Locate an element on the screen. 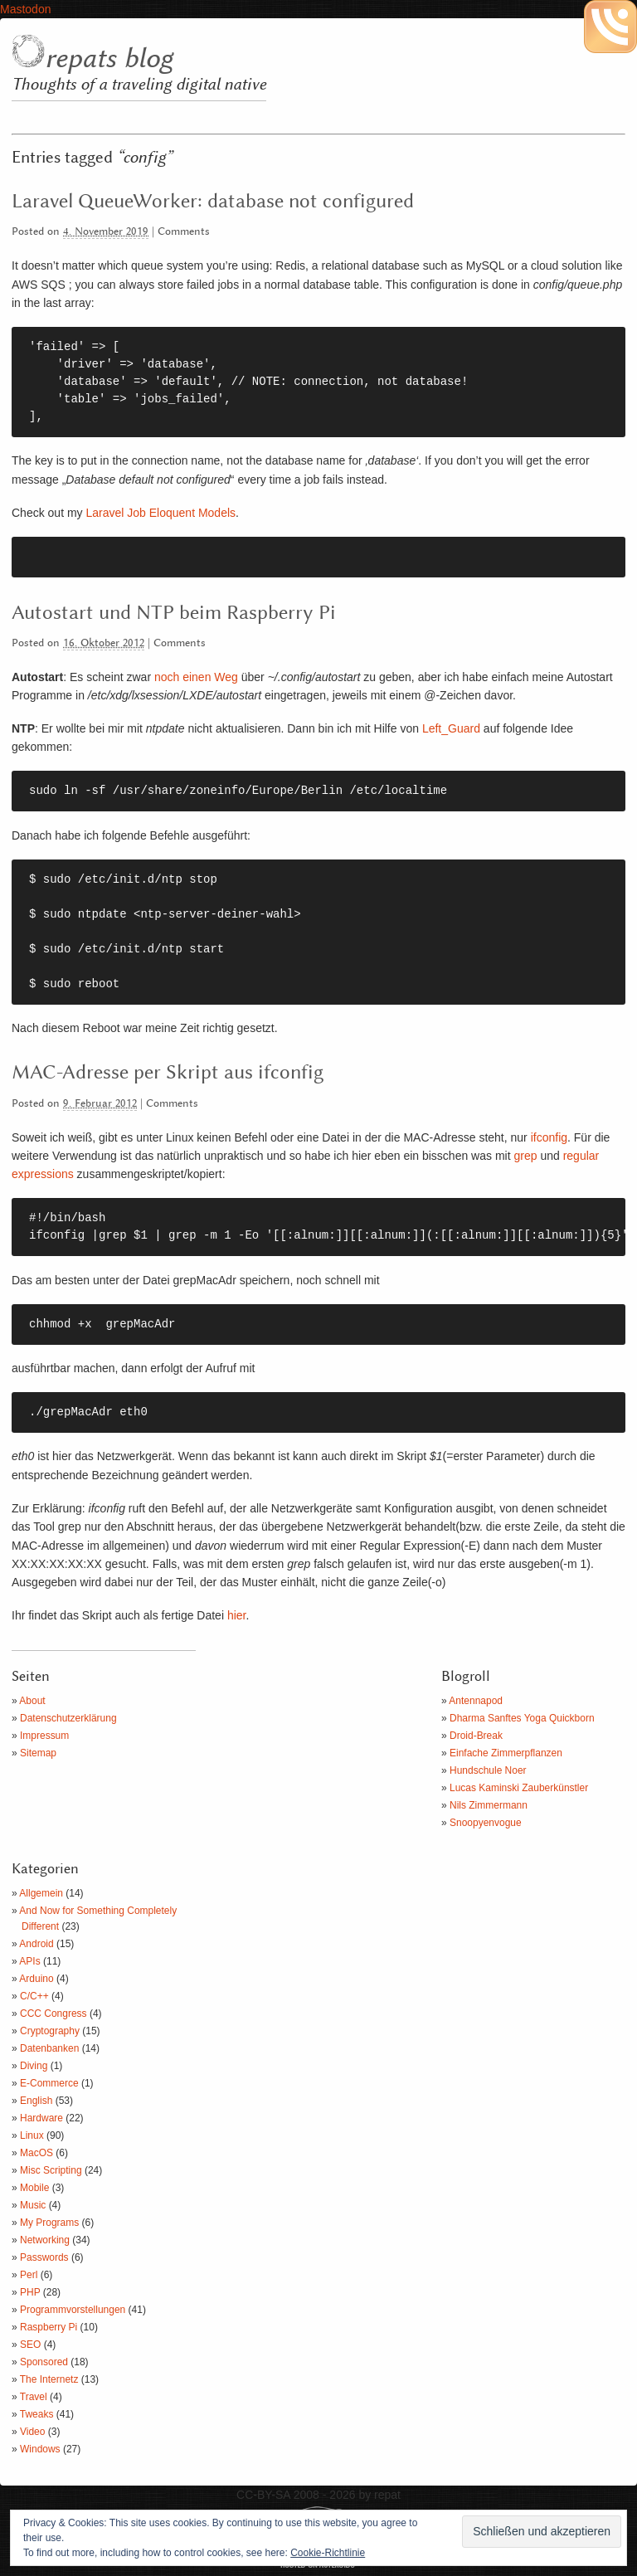  Left_Guard is located at coordinates (451, 728).